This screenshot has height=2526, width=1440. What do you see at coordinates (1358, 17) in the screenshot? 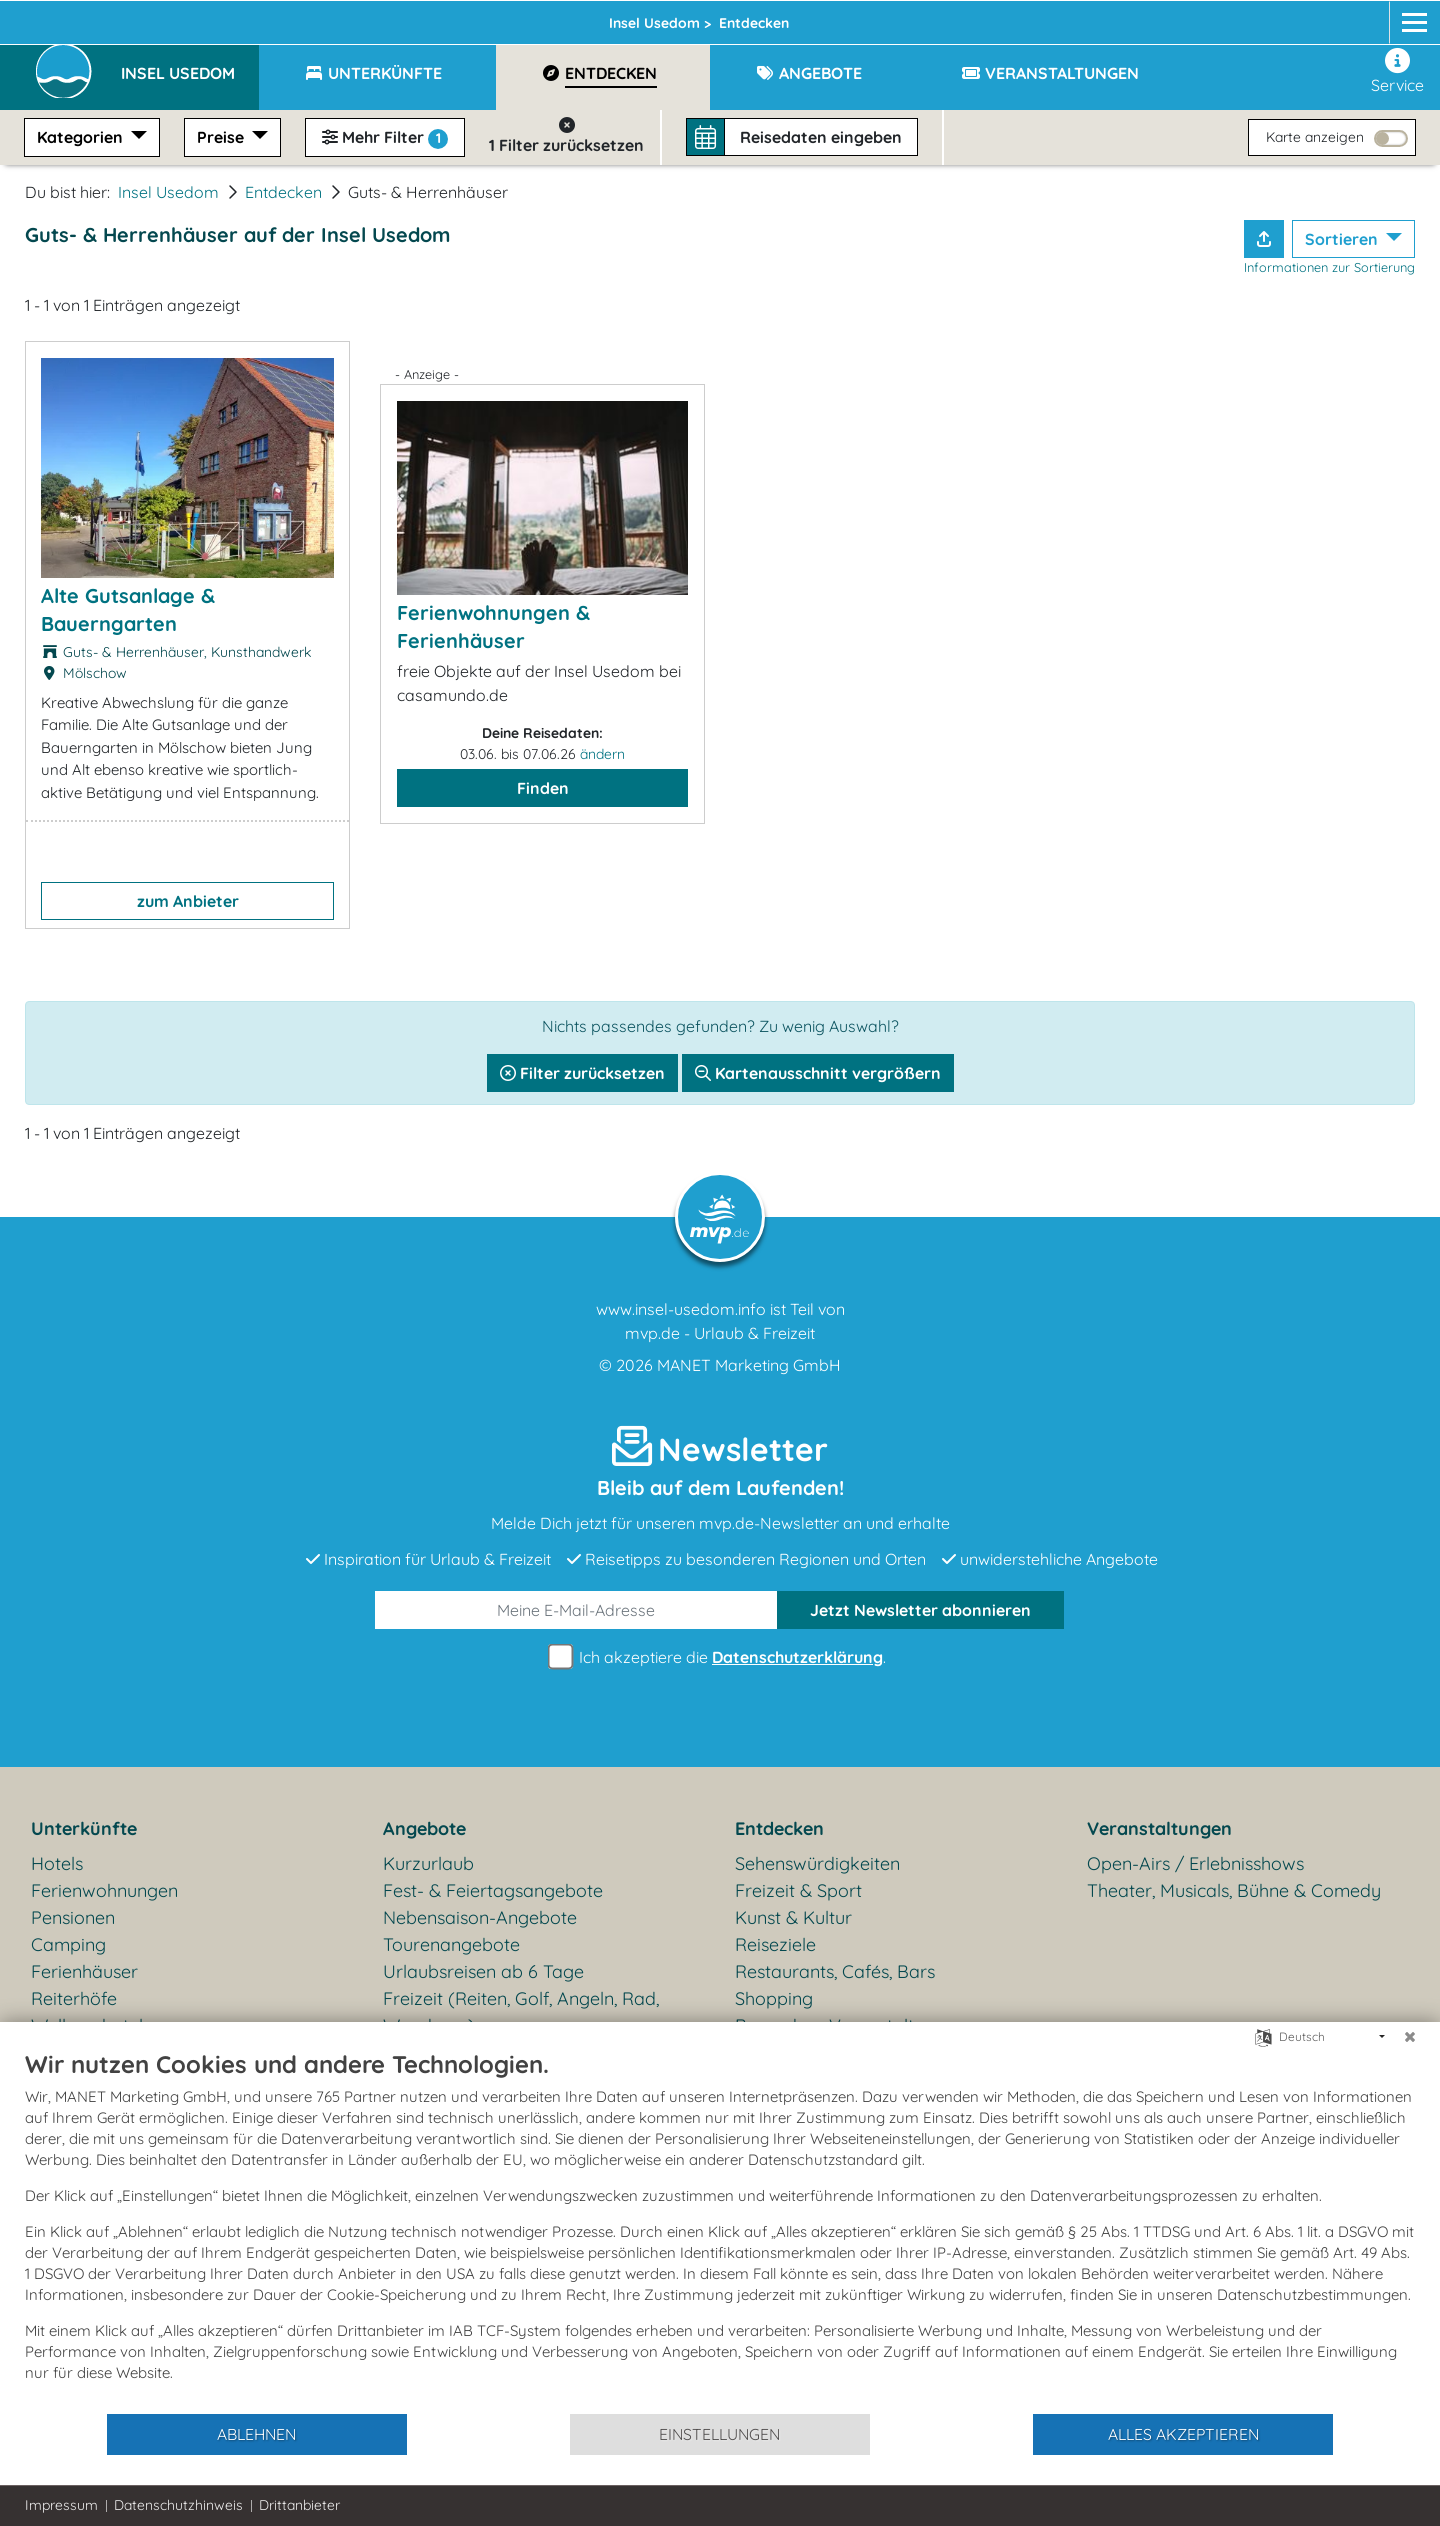
I see `[Instagram]` at bounding box center [1358, 17].